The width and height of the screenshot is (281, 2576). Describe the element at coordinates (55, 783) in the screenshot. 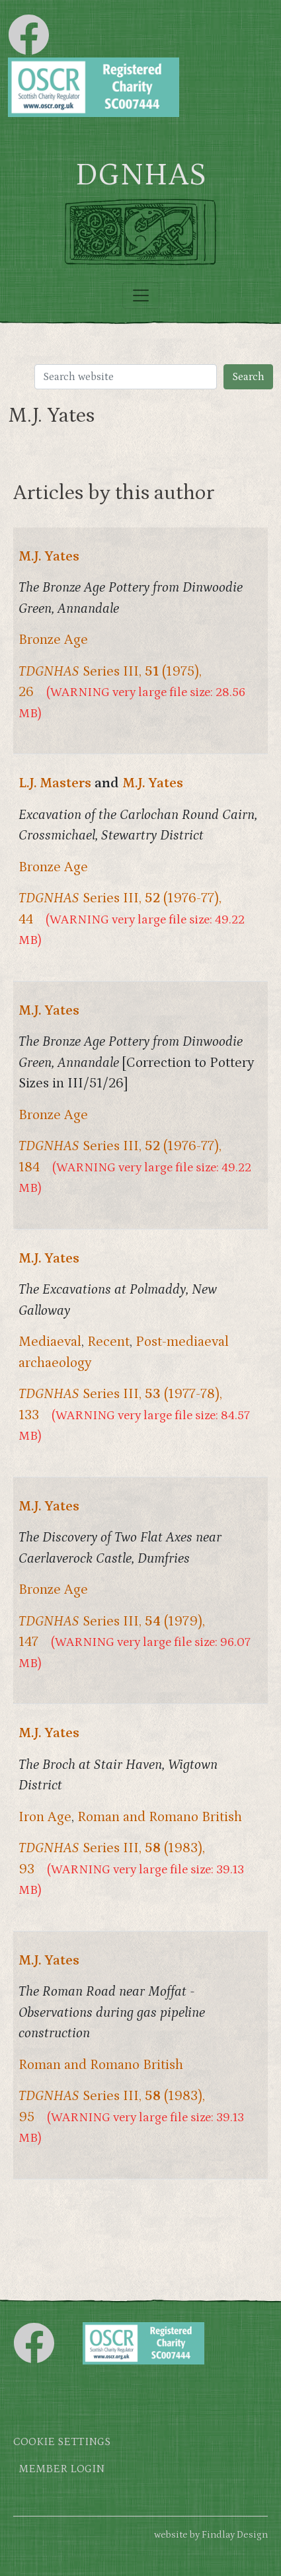

I see `L.J. Masters` at that location.